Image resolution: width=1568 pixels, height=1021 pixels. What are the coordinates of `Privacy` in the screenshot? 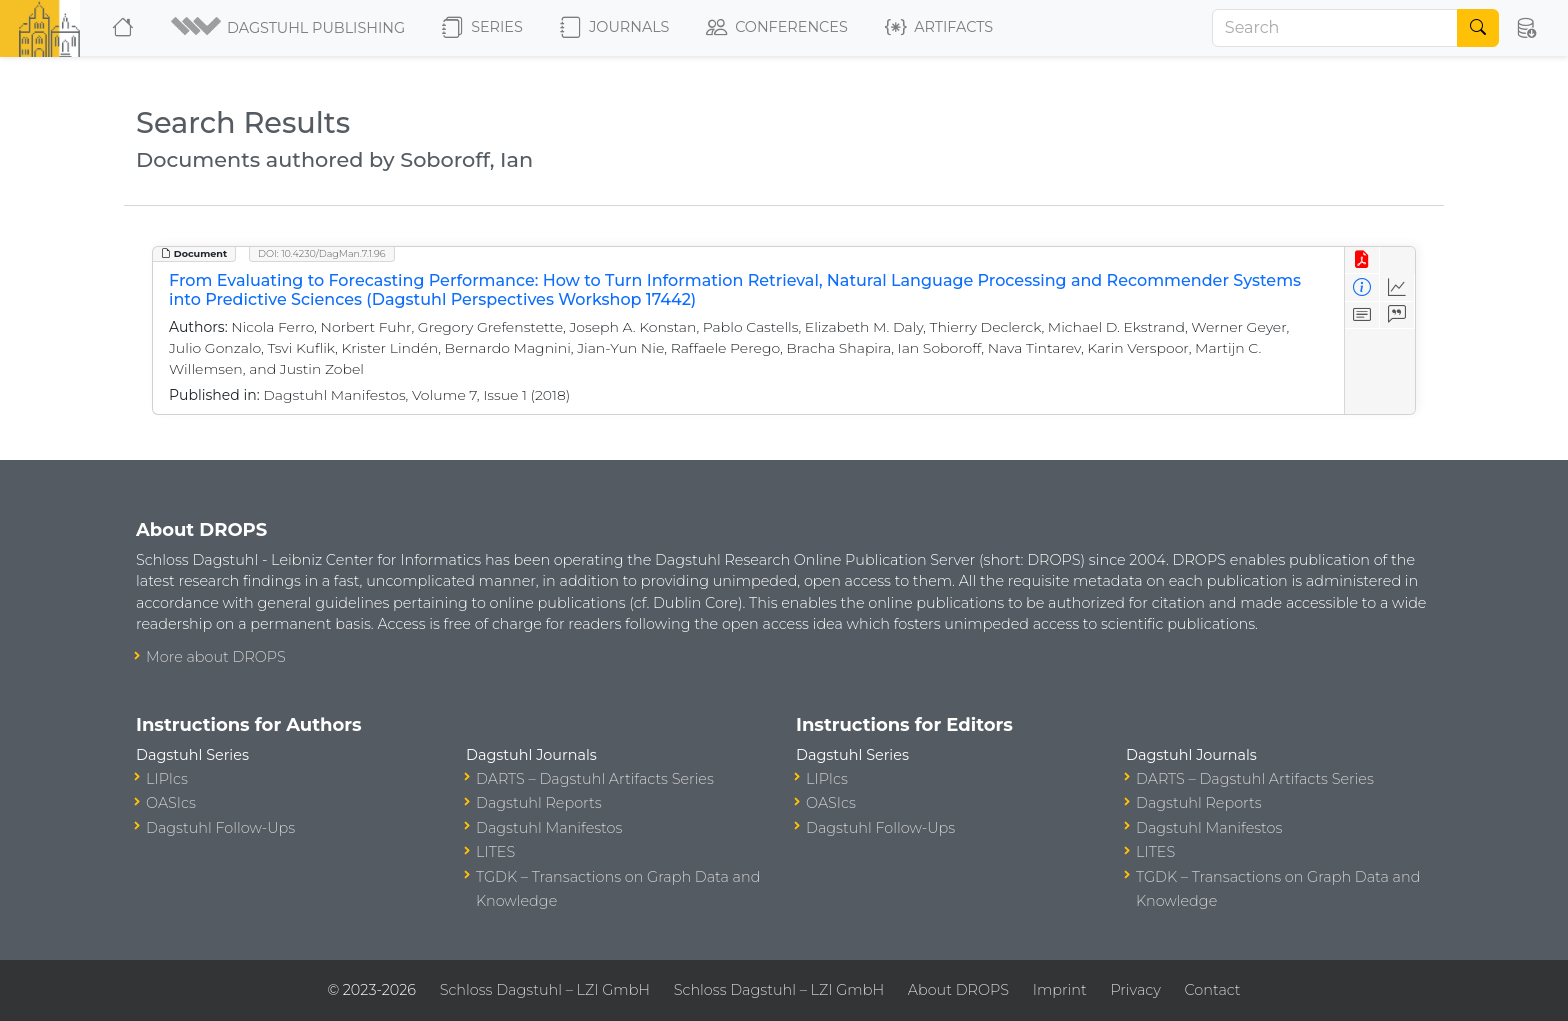 It's located at (1135, 990).